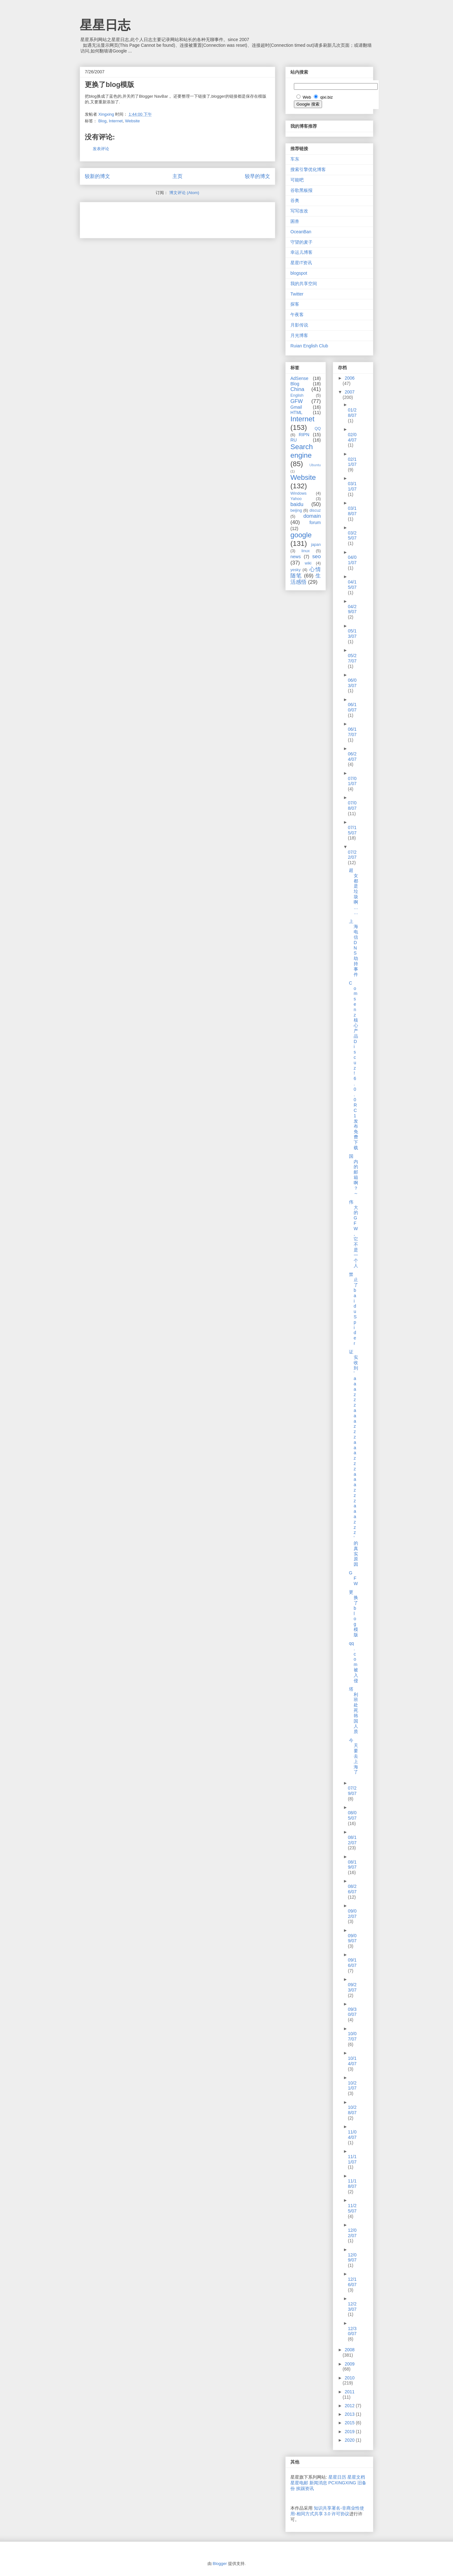 This screenshot has width=453, height=2576. What do you see at coordinates (299, 378) in the screenshot?
I see `AdSense` at bounding box center [299, 378].